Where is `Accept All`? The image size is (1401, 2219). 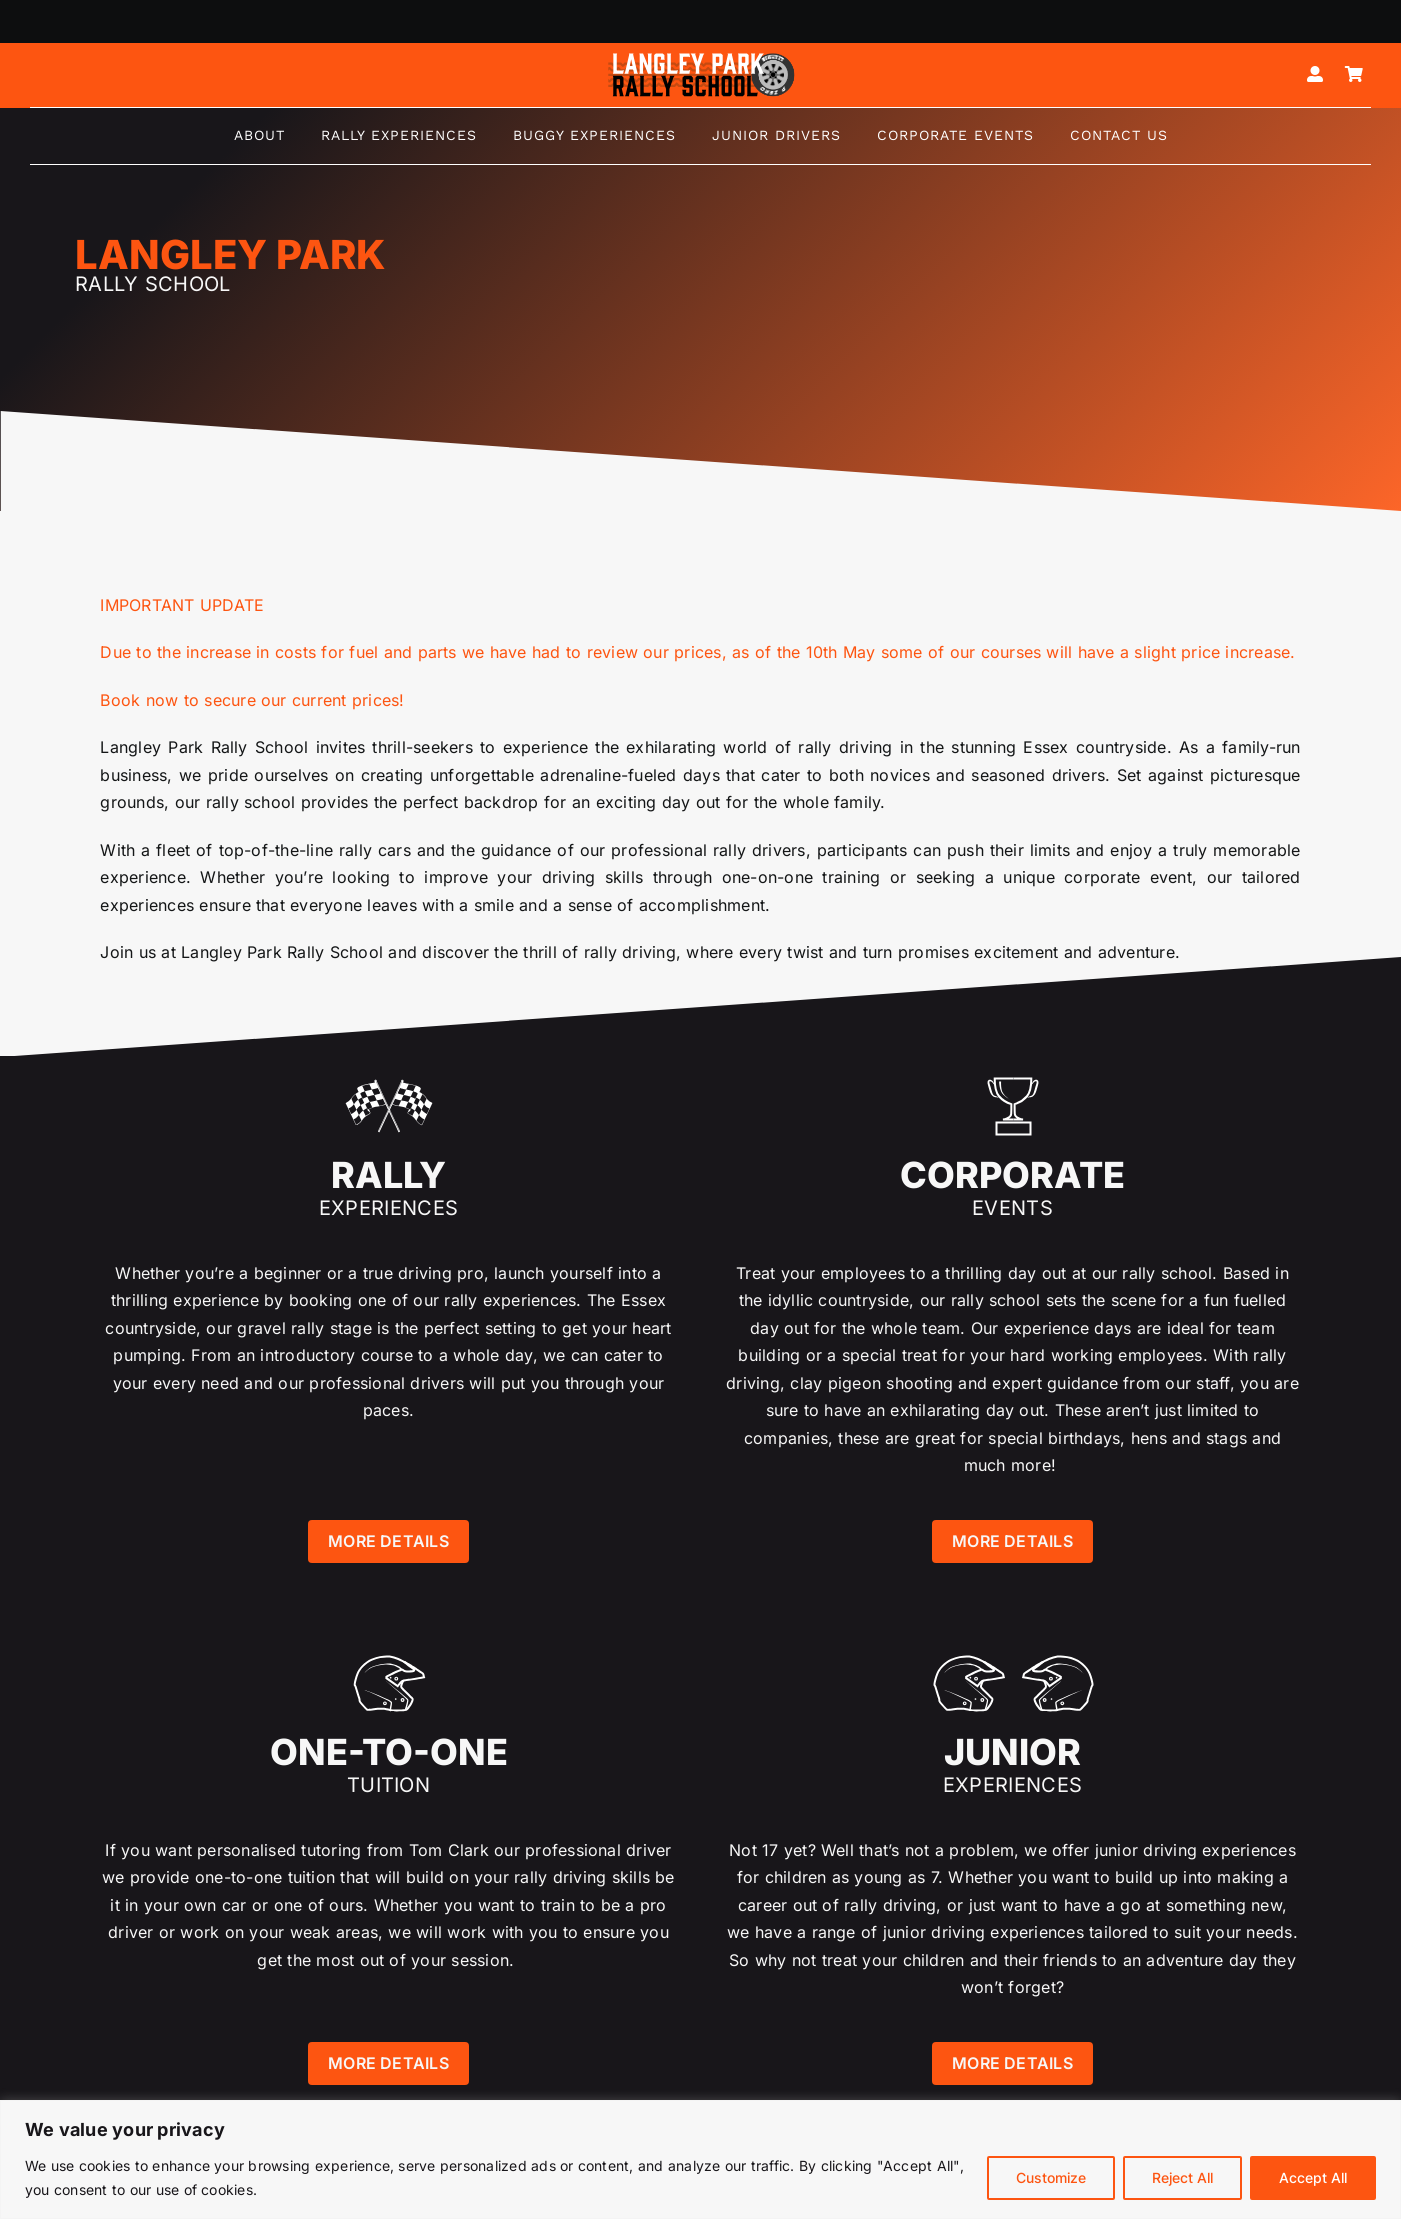
Accept All is located at coordinates (1313, 2177).